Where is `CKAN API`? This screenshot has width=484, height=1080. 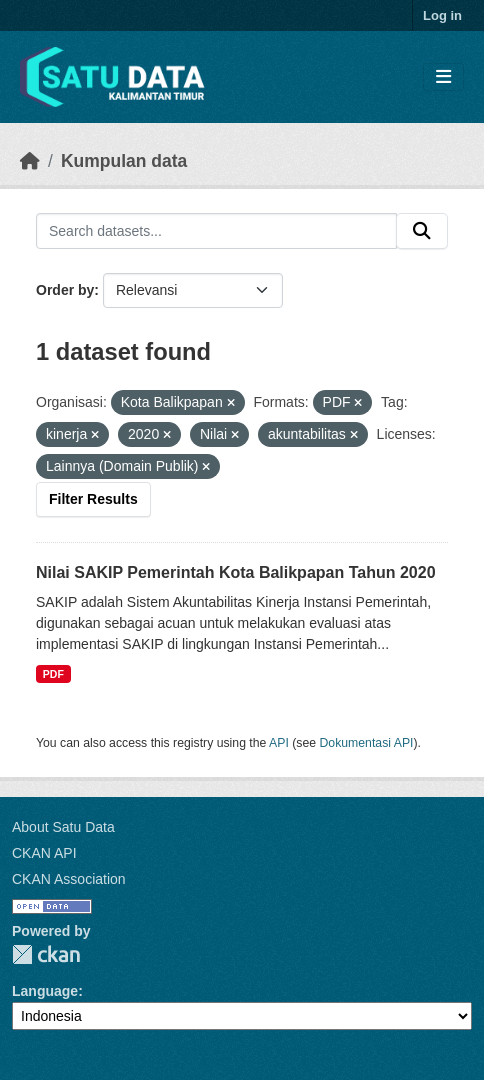 CKAN API is located at coordinates (44, 853).